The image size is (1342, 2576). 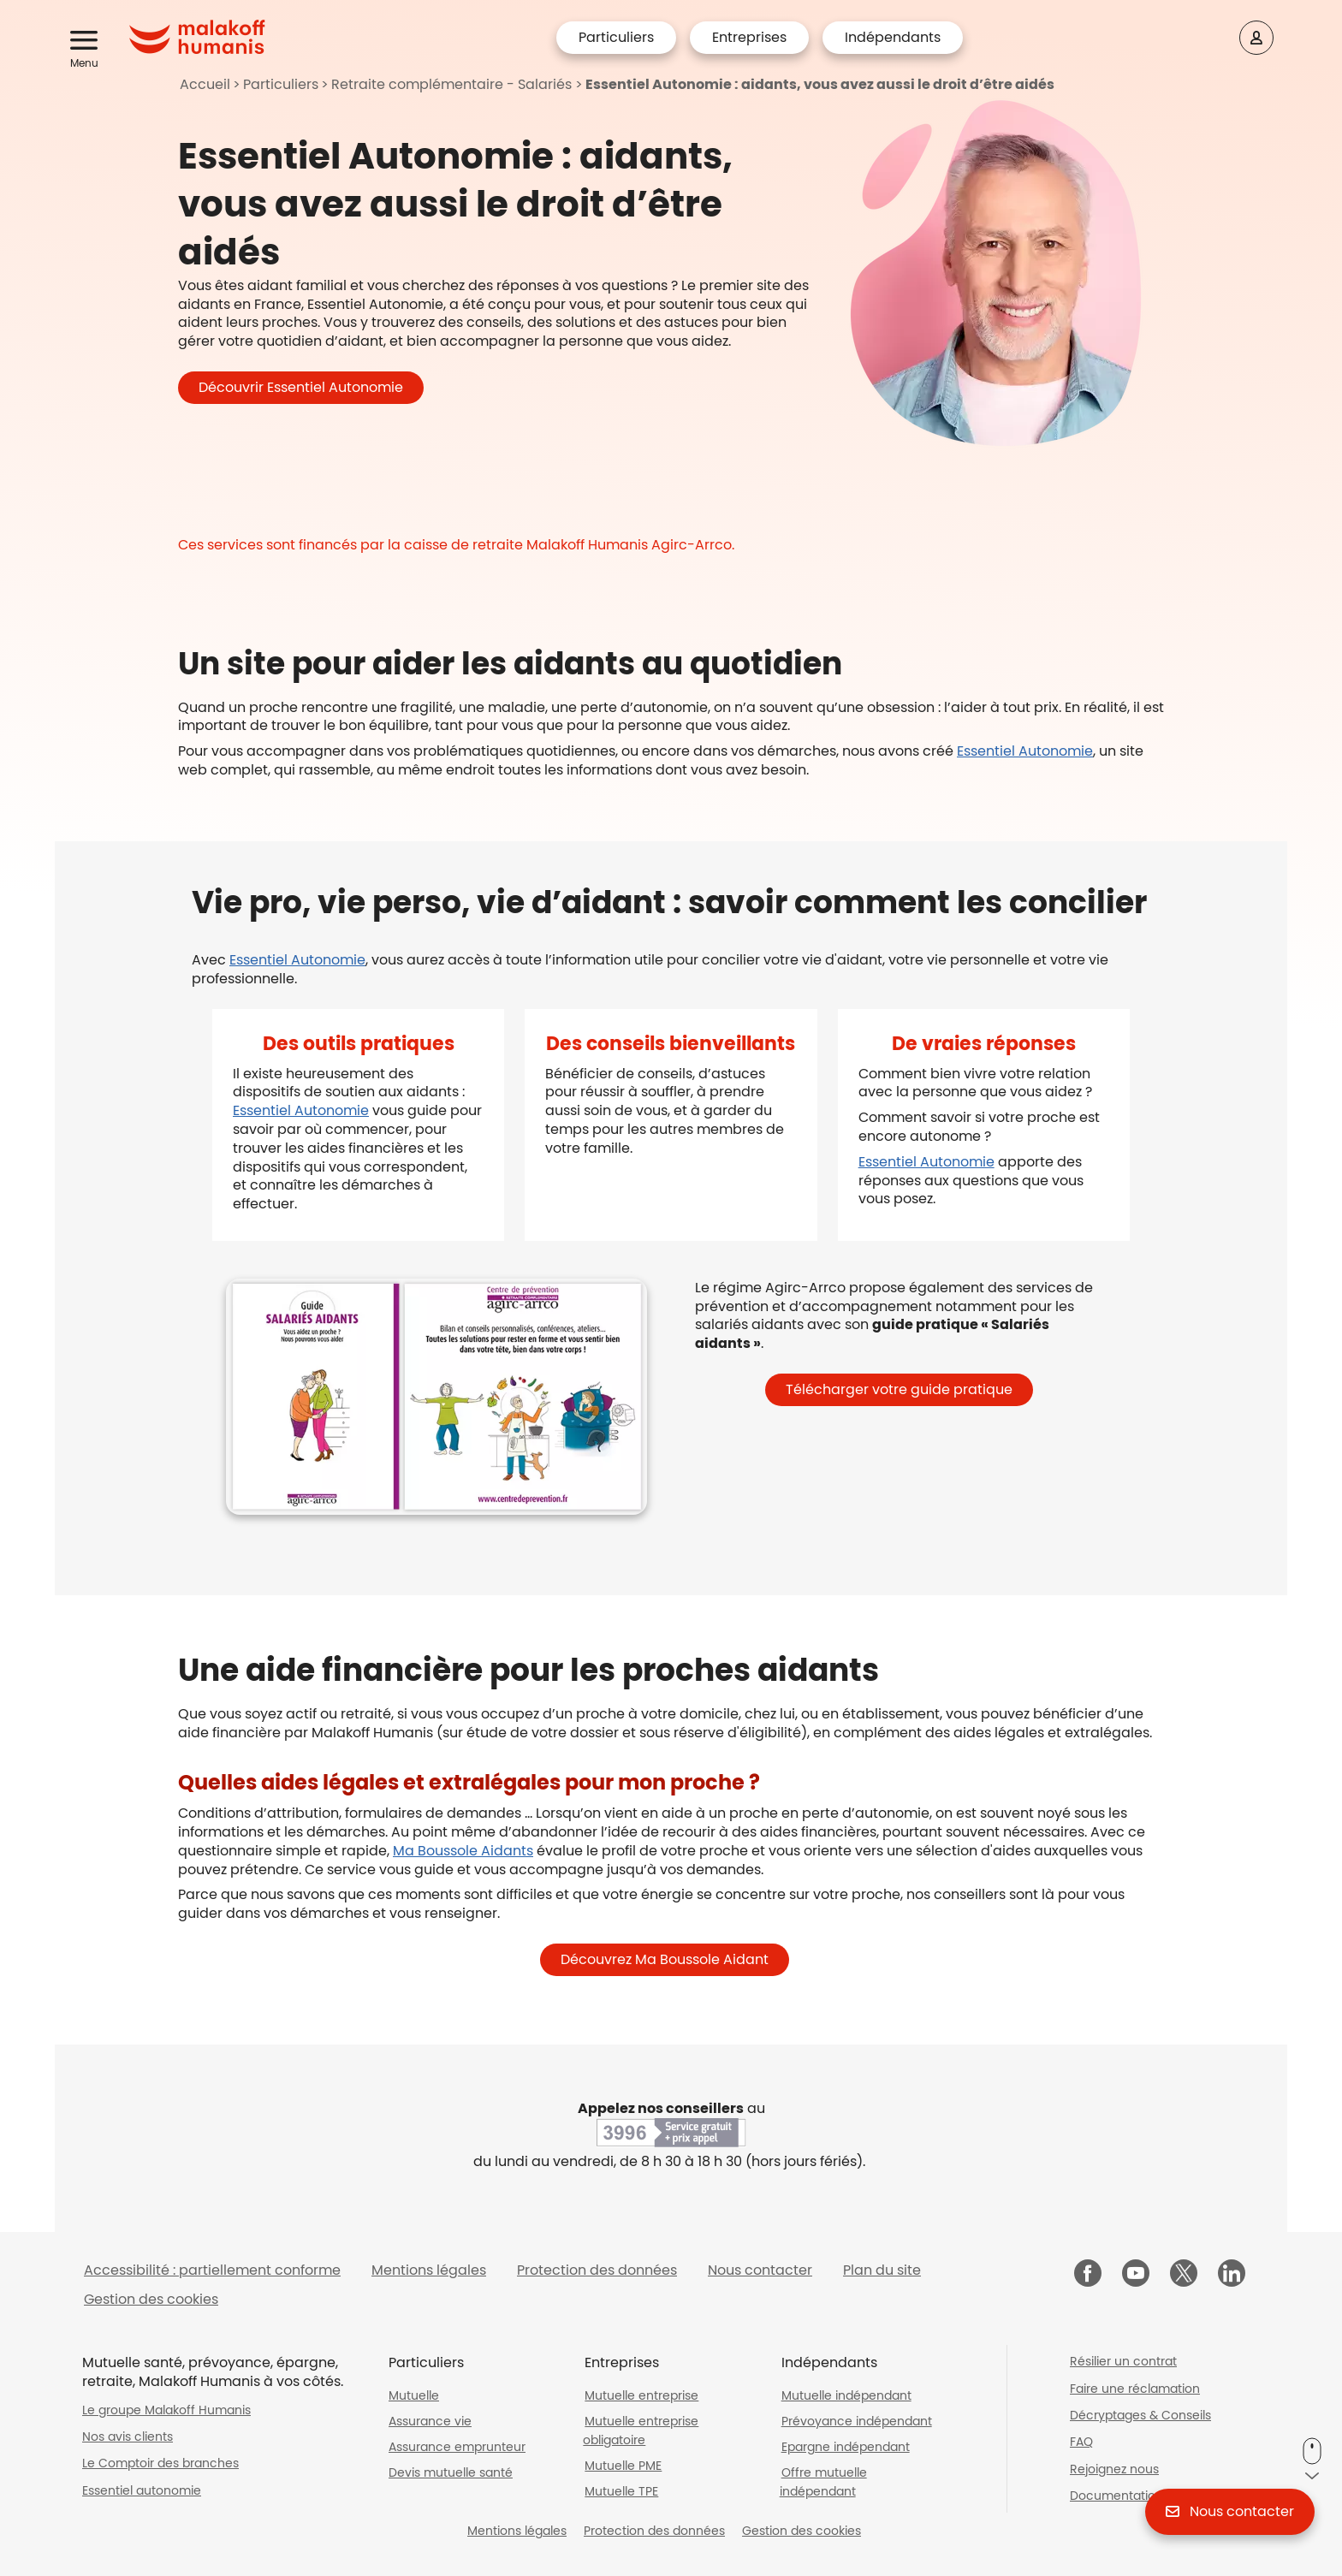 What do you see at coordinates (1256, 38) in the screenshot?
I see `[Espace client]` at bounding box center [1256, 38].